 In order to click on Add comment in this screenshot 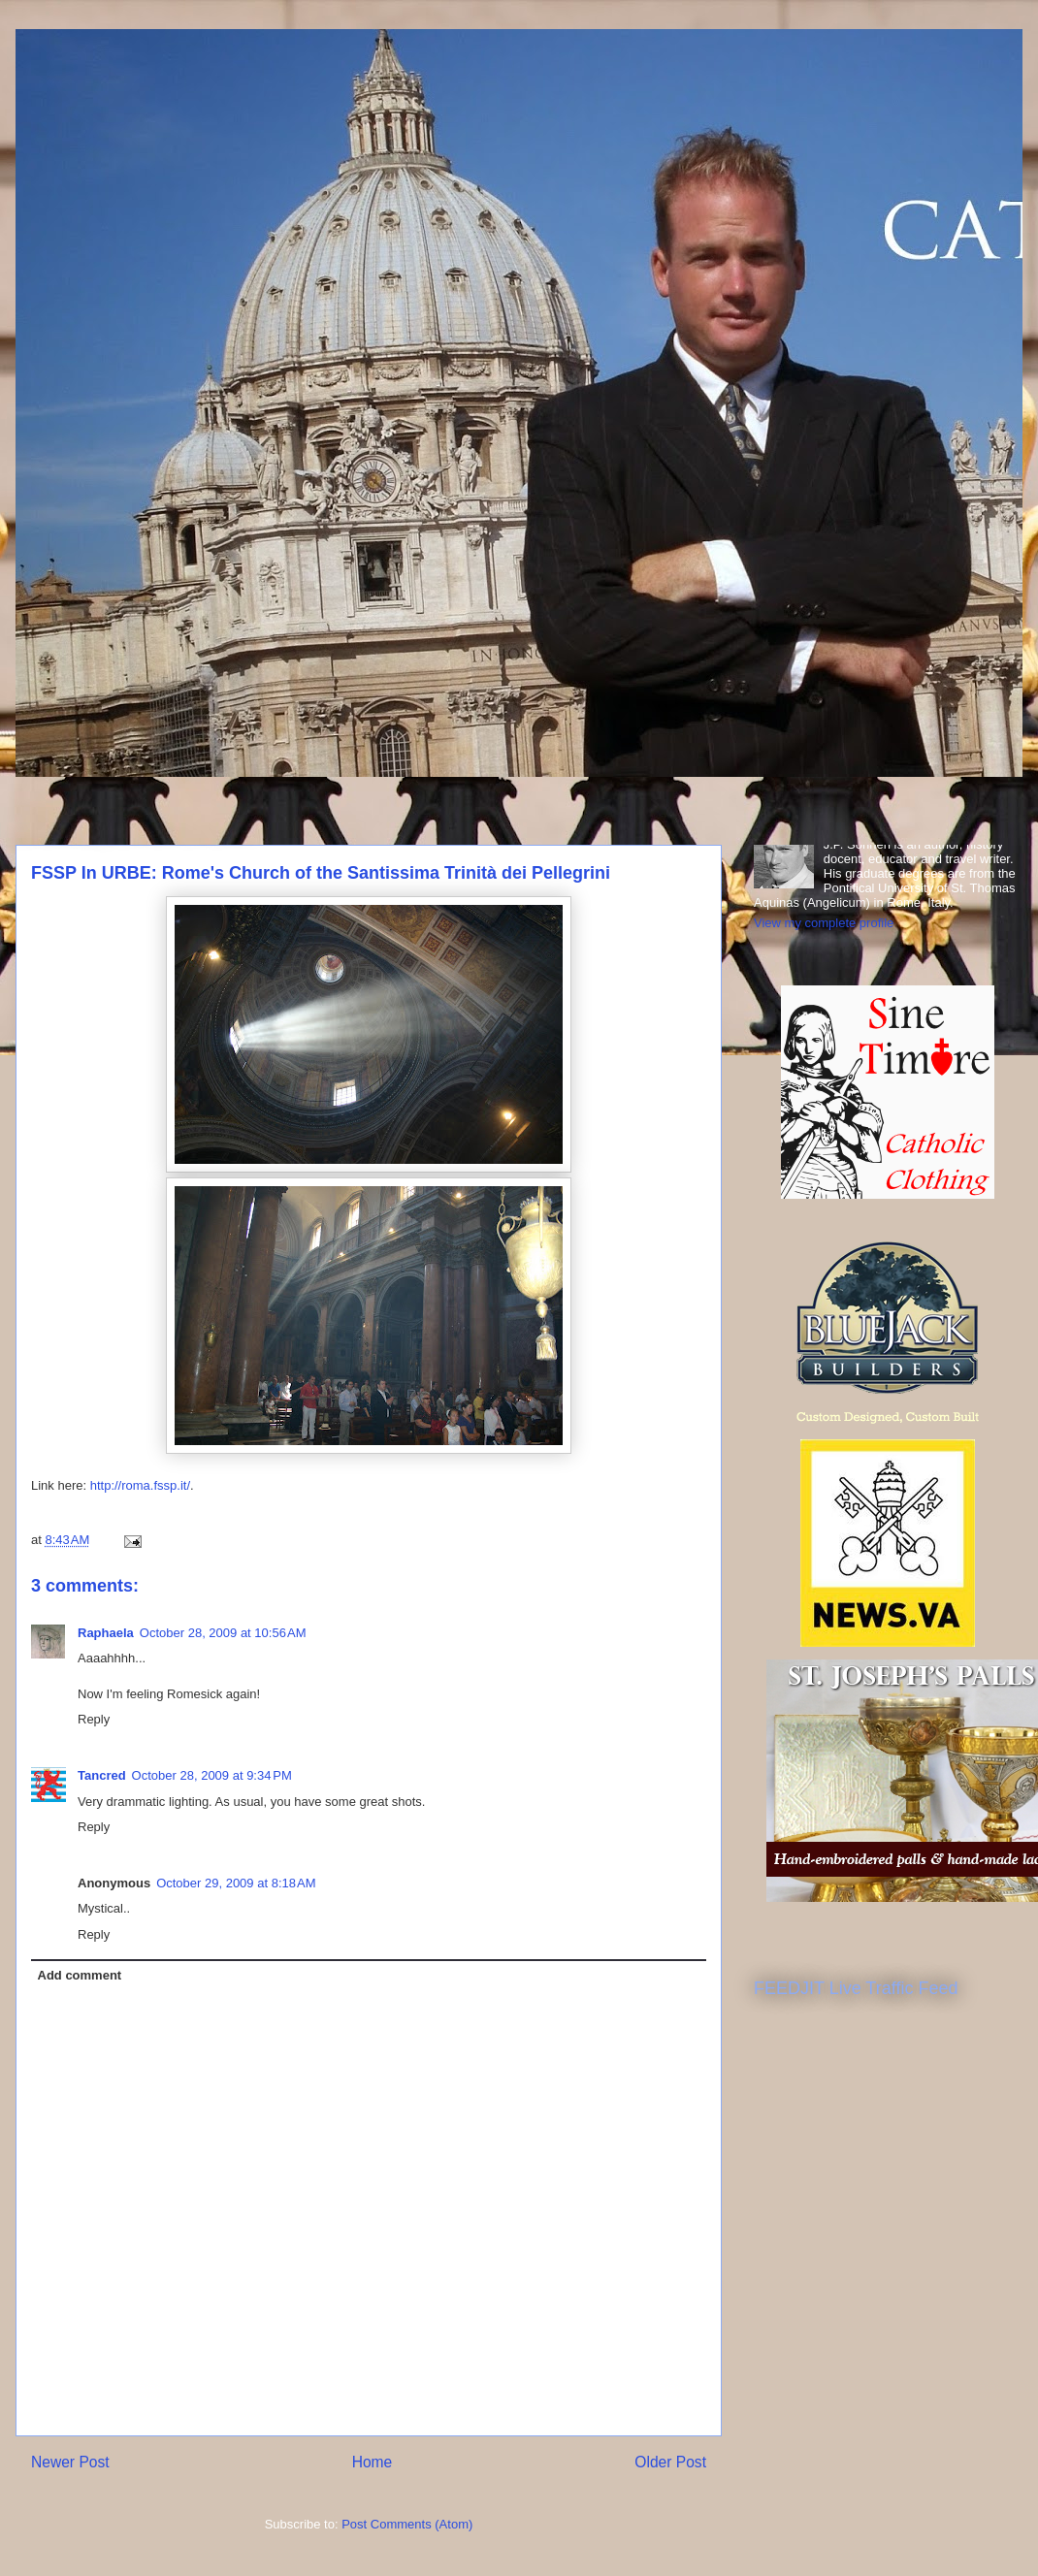, I will do `click(80, 1975)`.